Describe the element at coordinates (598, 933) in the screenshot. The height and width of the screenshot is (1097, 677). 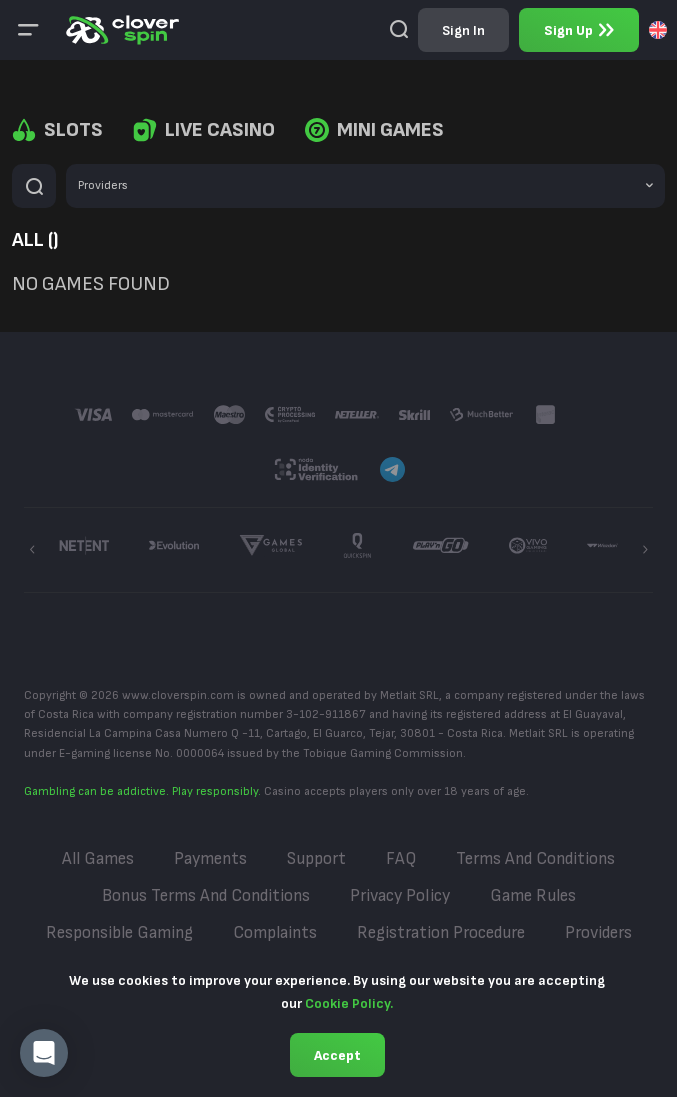
I see `Providers` at that location.